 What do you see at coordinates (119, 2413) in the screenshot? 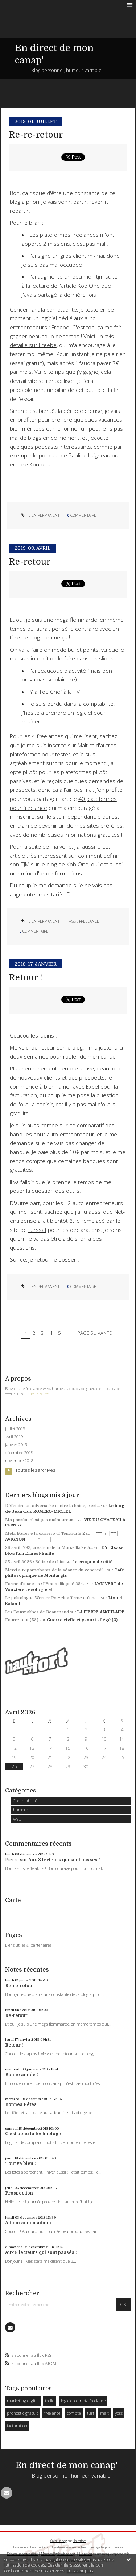
I see `yoss` at bounding box center [119, 2413].